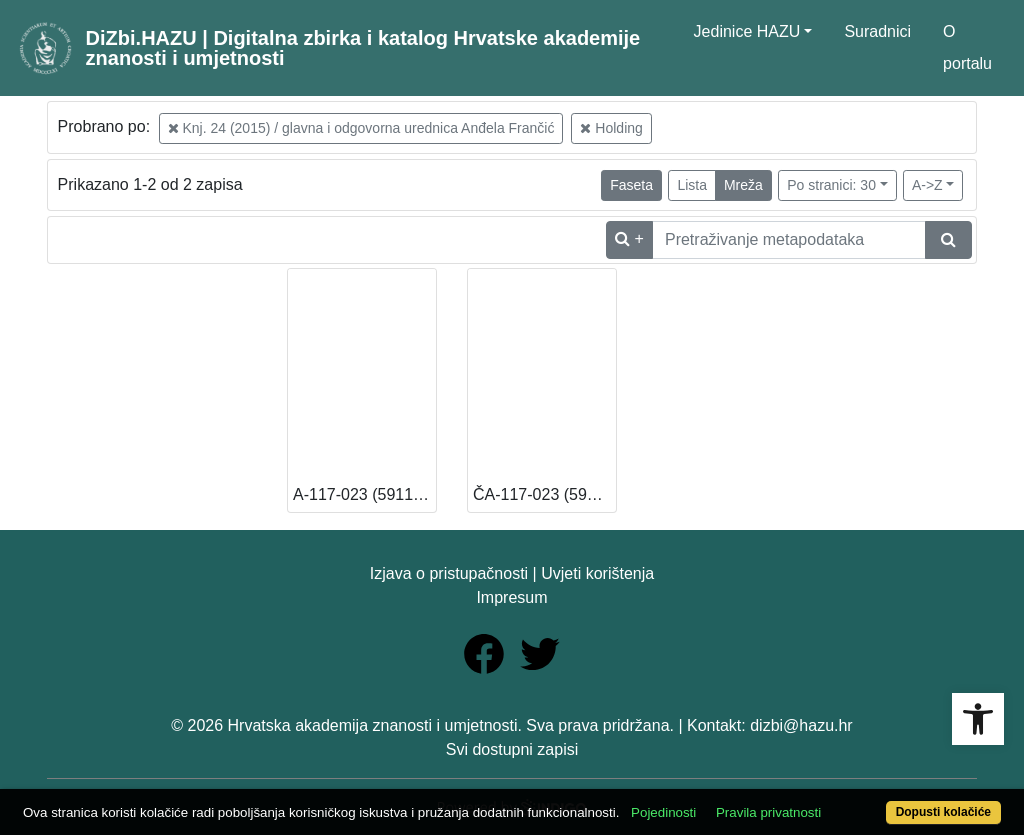 The width and height of the screenshot is (1024, 835). I want to click on A-117-023 (591198) (13 – Knjižnica HAZU) [Dostupno], so click(364, 494).